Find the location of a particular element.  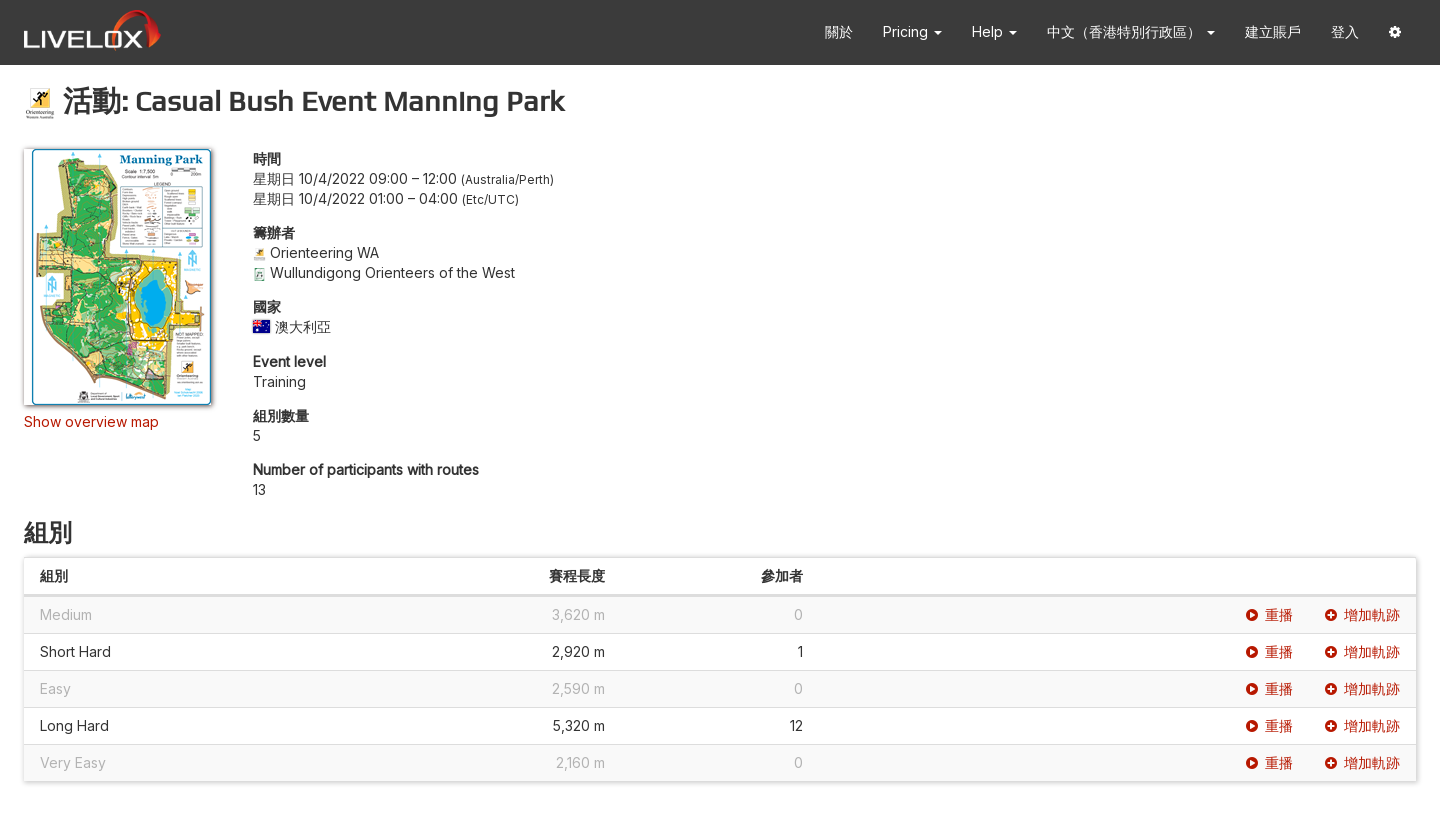

中文（香港特別行政區） [button] is located at coordinates (1131, 31).